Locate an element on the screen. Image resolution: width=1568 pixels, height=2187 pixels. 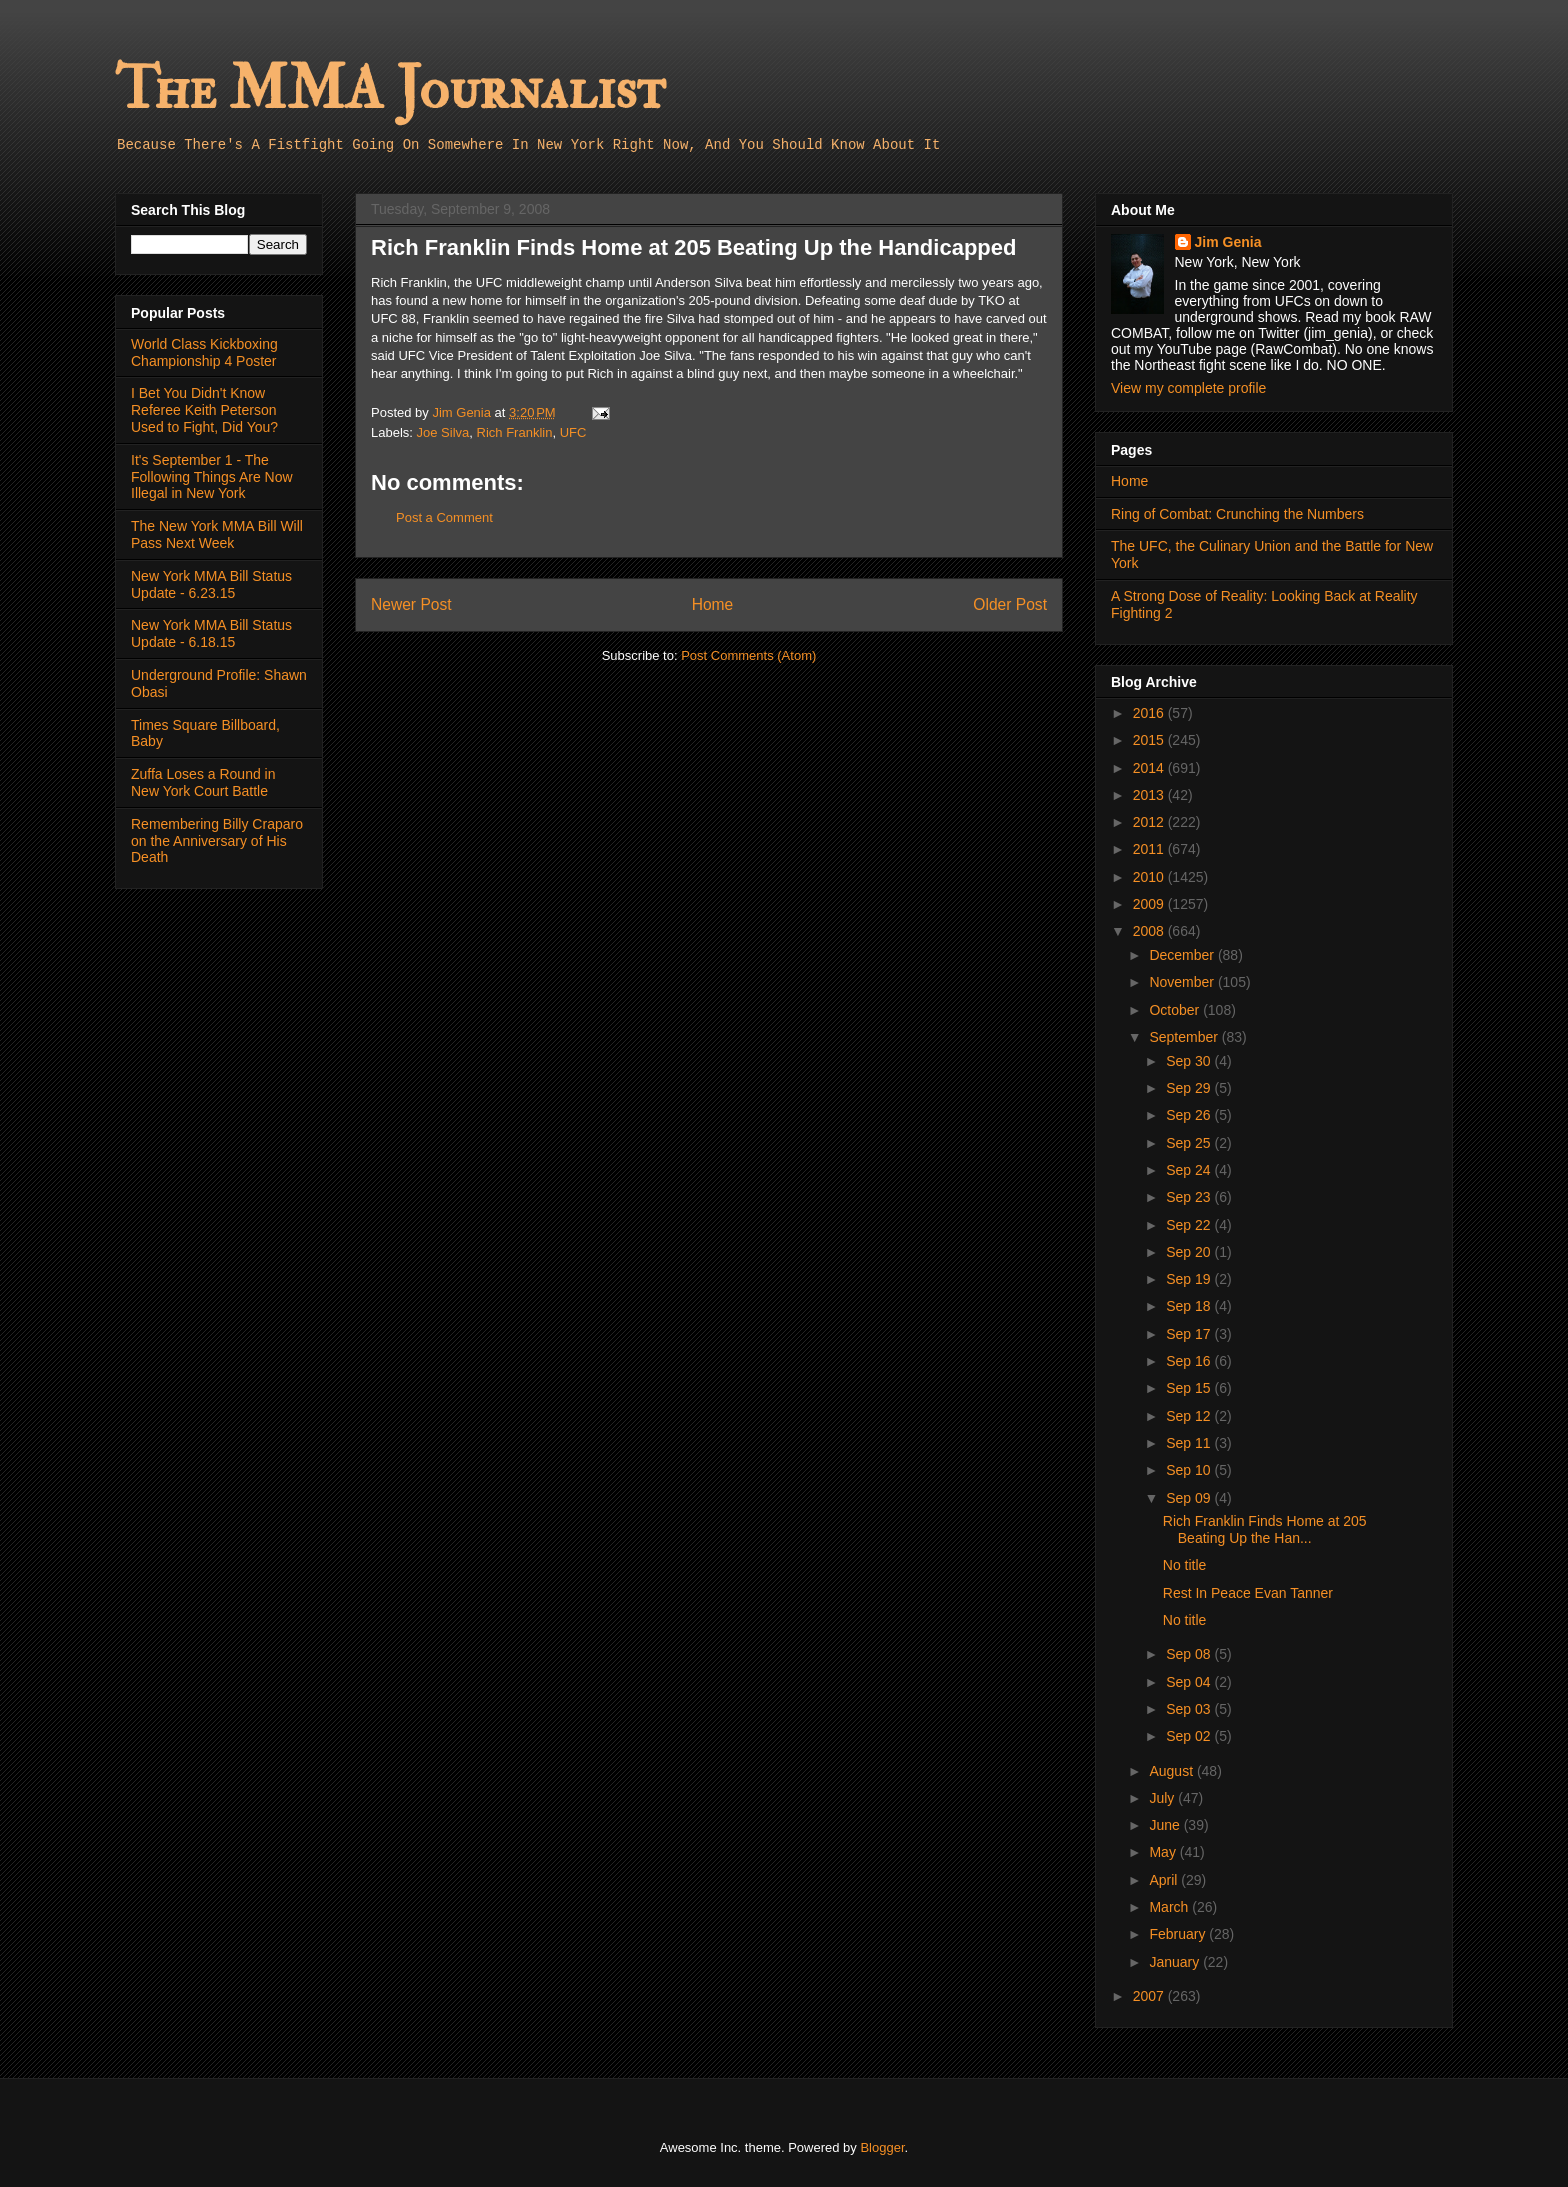
2007 is located at coordinates (1150, 1996).